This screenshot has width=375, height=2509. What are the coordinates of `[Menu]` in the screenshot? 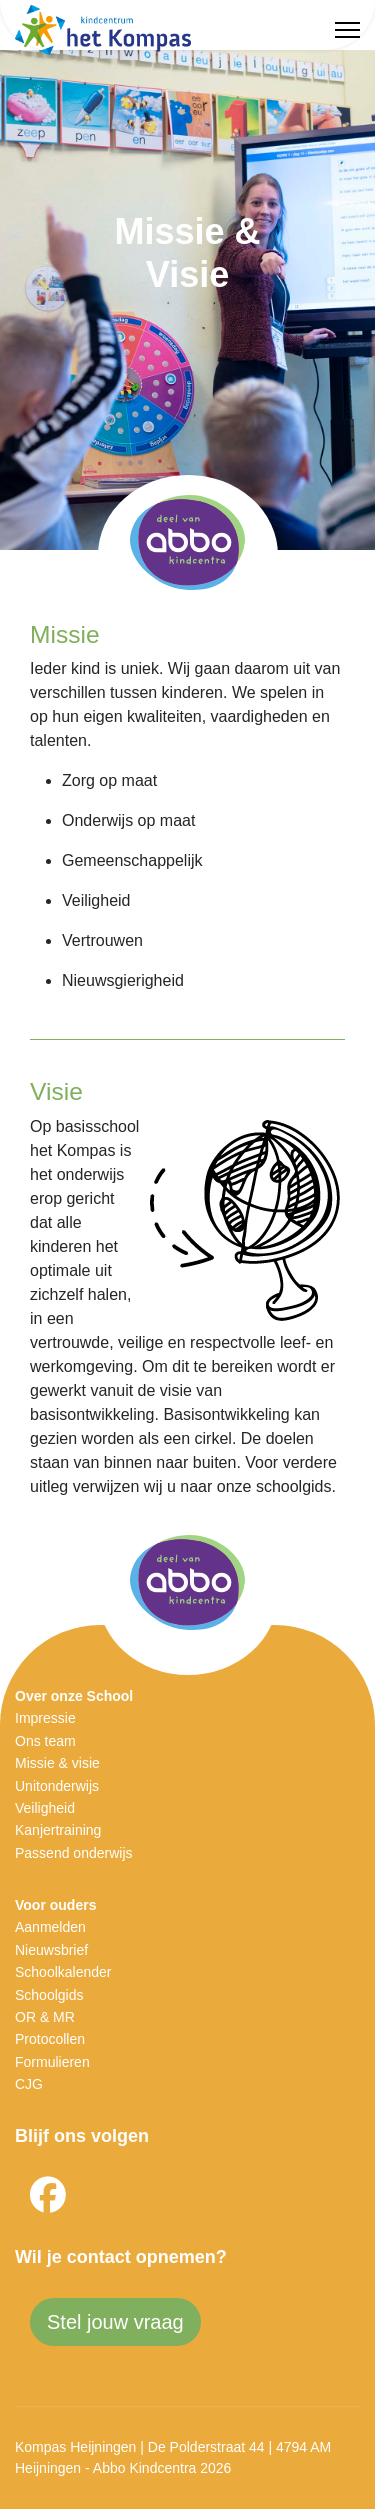 It's located at (347, 30).